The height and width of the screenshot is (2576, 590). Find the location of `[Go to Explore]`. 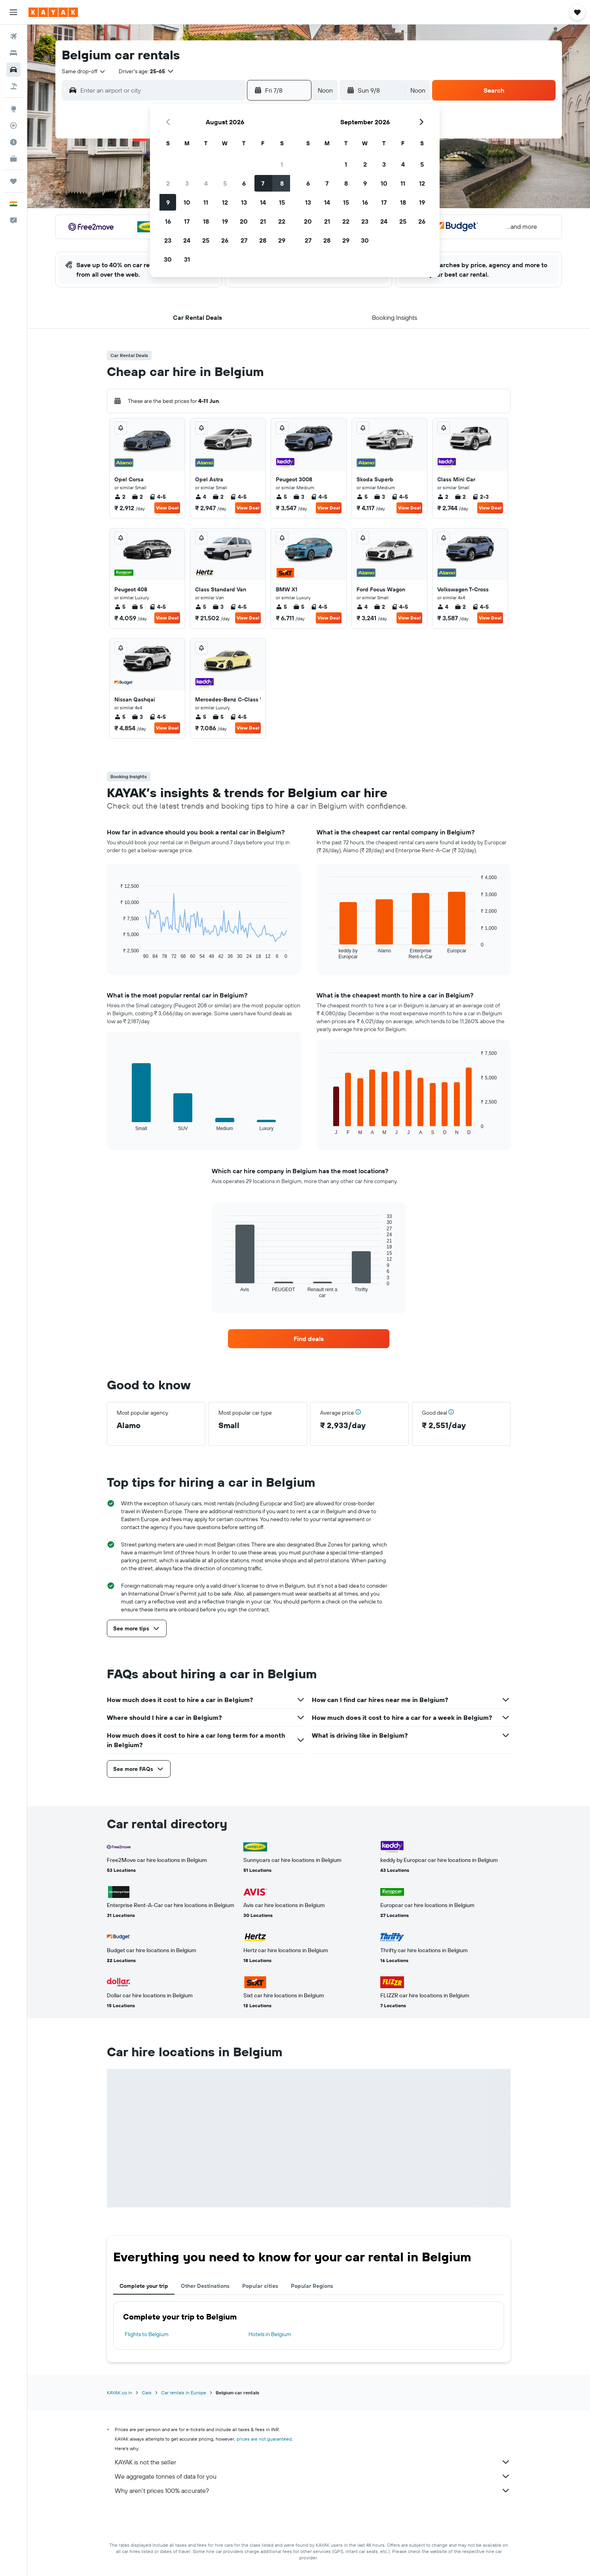

[Go to Explore] is located at coordinates (13, 109).